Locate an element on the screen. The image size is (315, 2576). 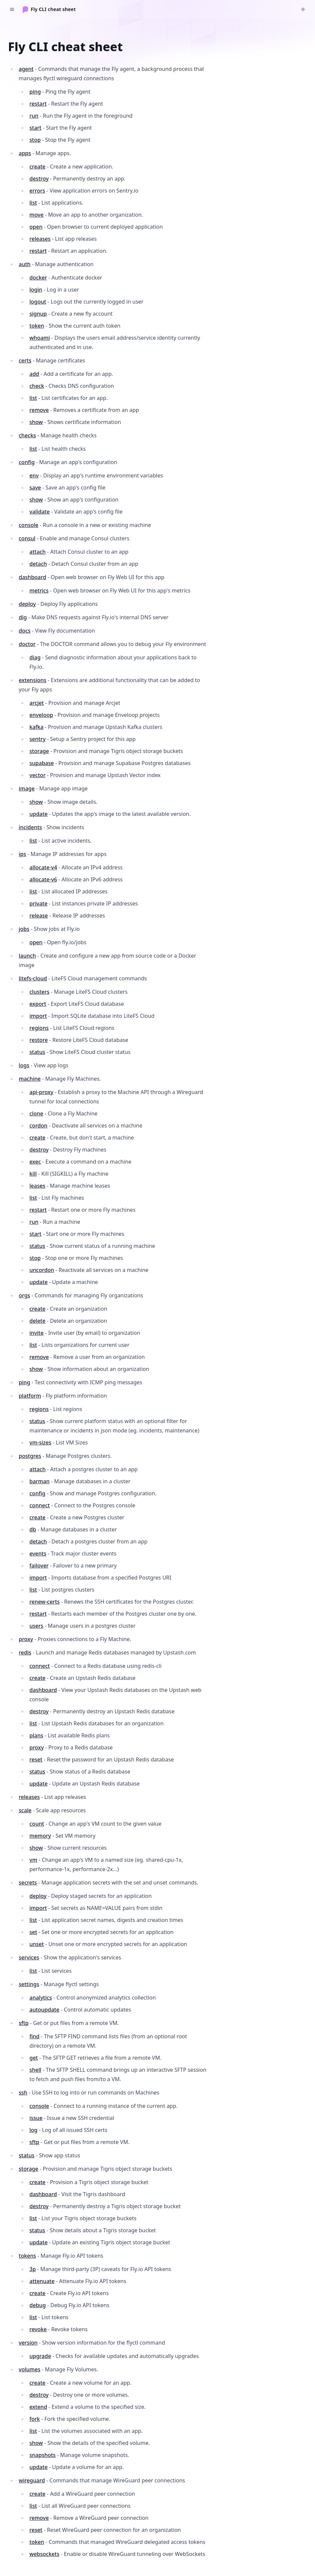
[Home] is located at coordinates (49, 9).